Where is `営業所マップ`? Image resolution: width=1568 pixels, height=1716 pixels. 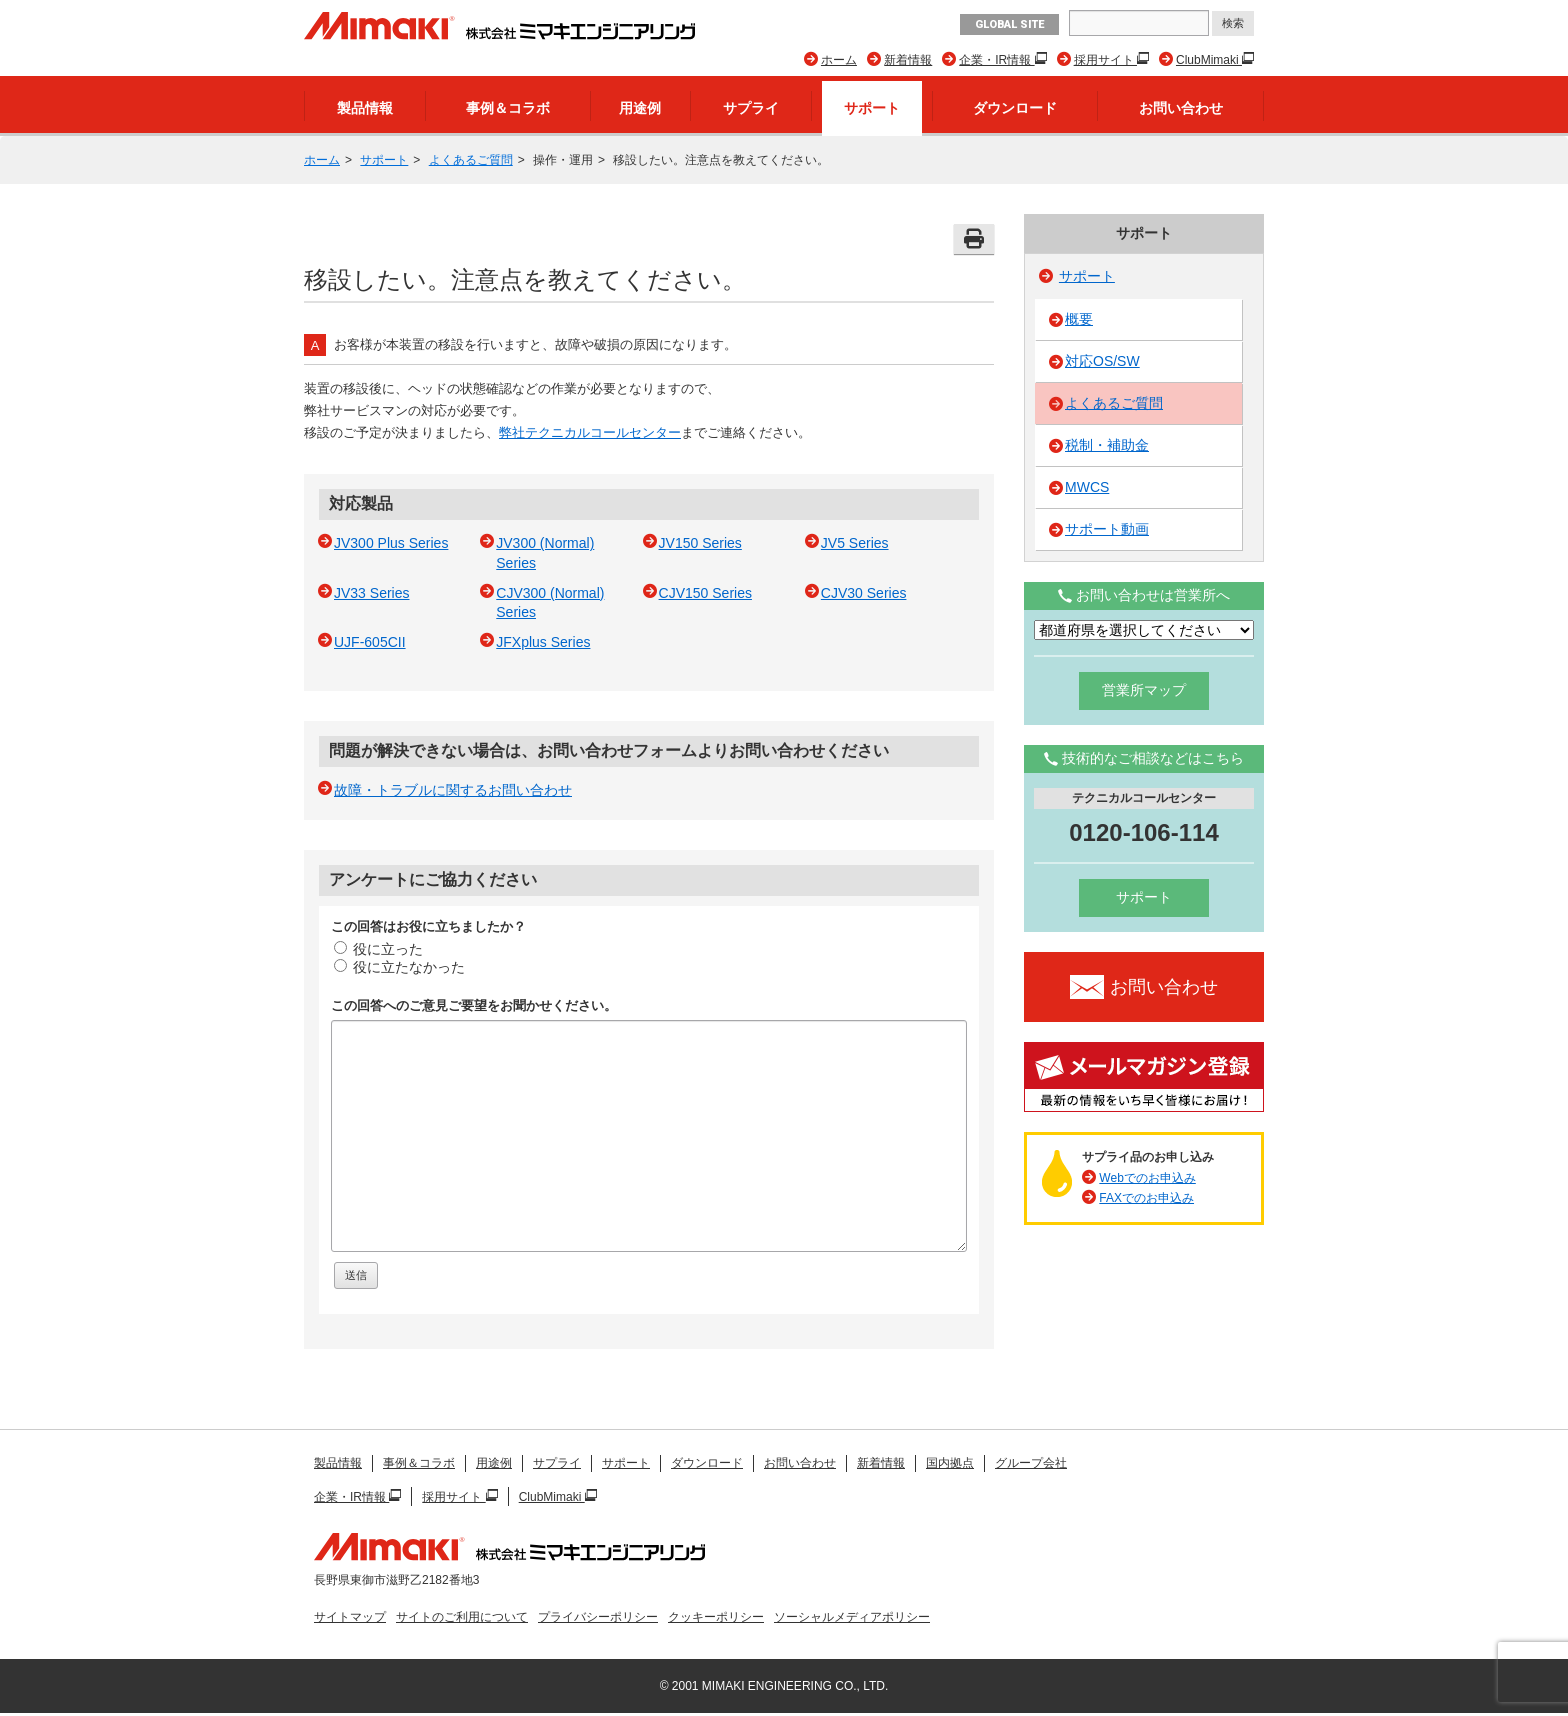
営業所マップ is located at coordinates (1144, 690).